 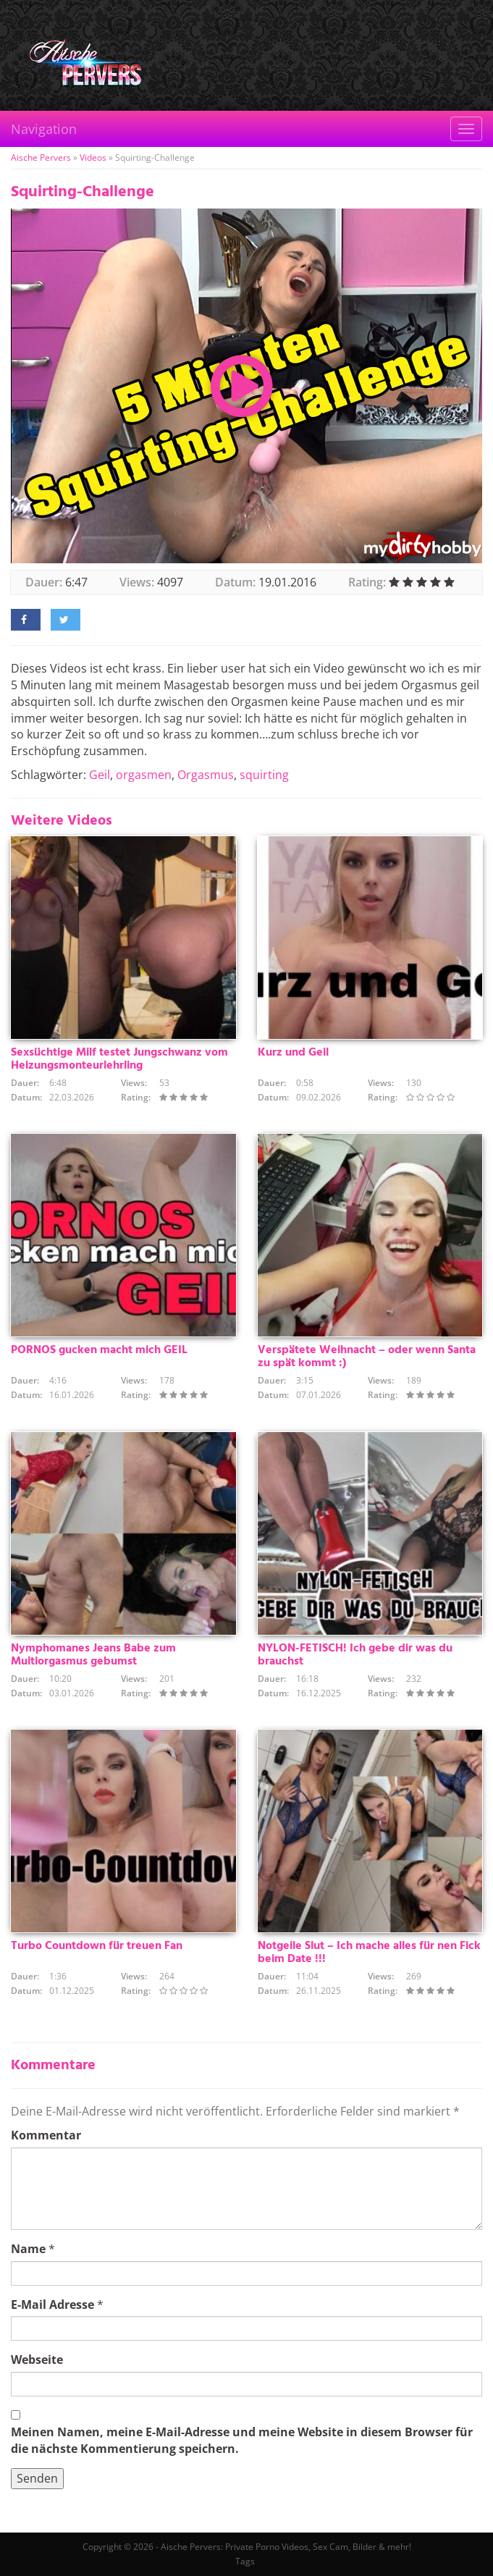 What do you see at coordinates (52, 2304) in the screenshot?
I see `E-Mail Adresse` at bounding box center [52, 2304].